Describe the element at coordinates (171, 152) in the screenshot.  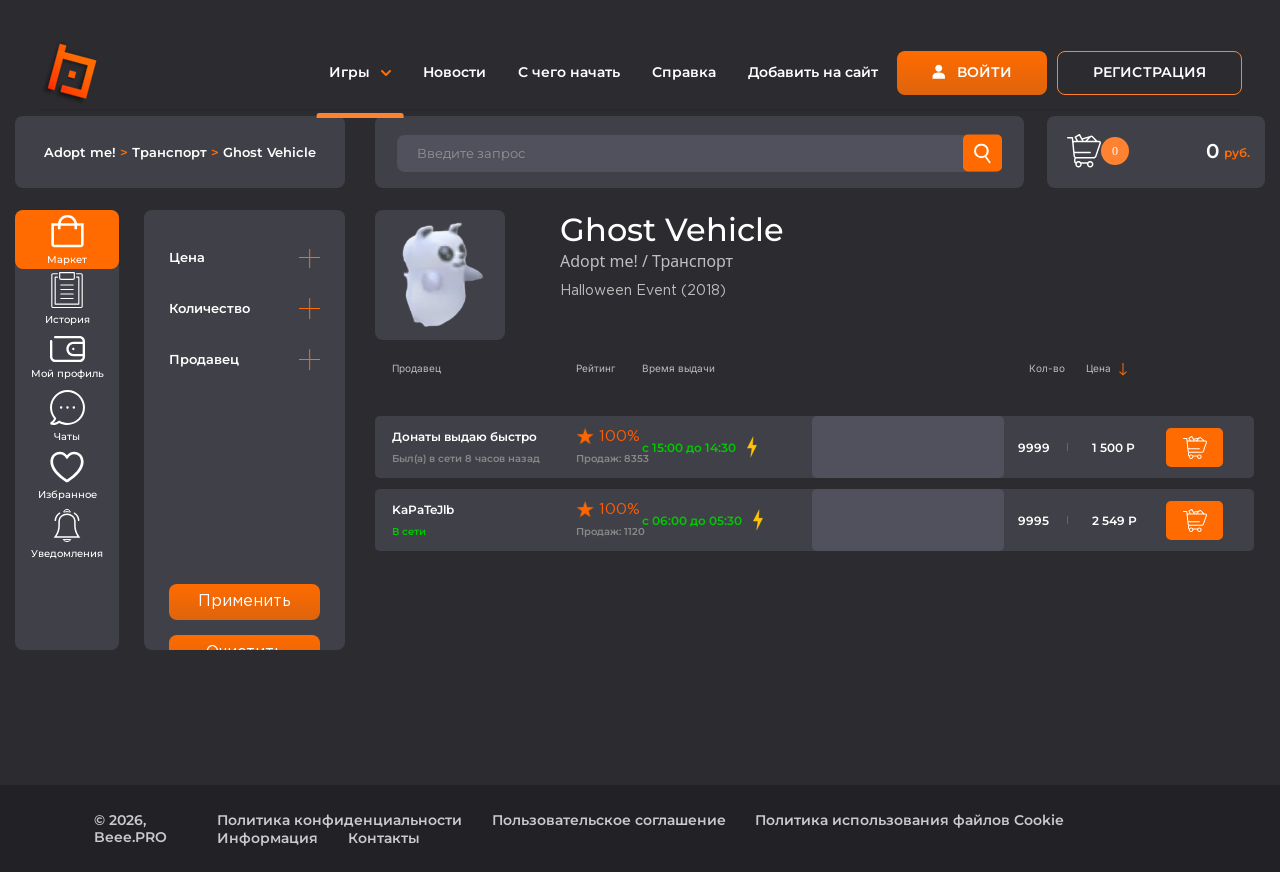
I see `Транспорт` at that location.